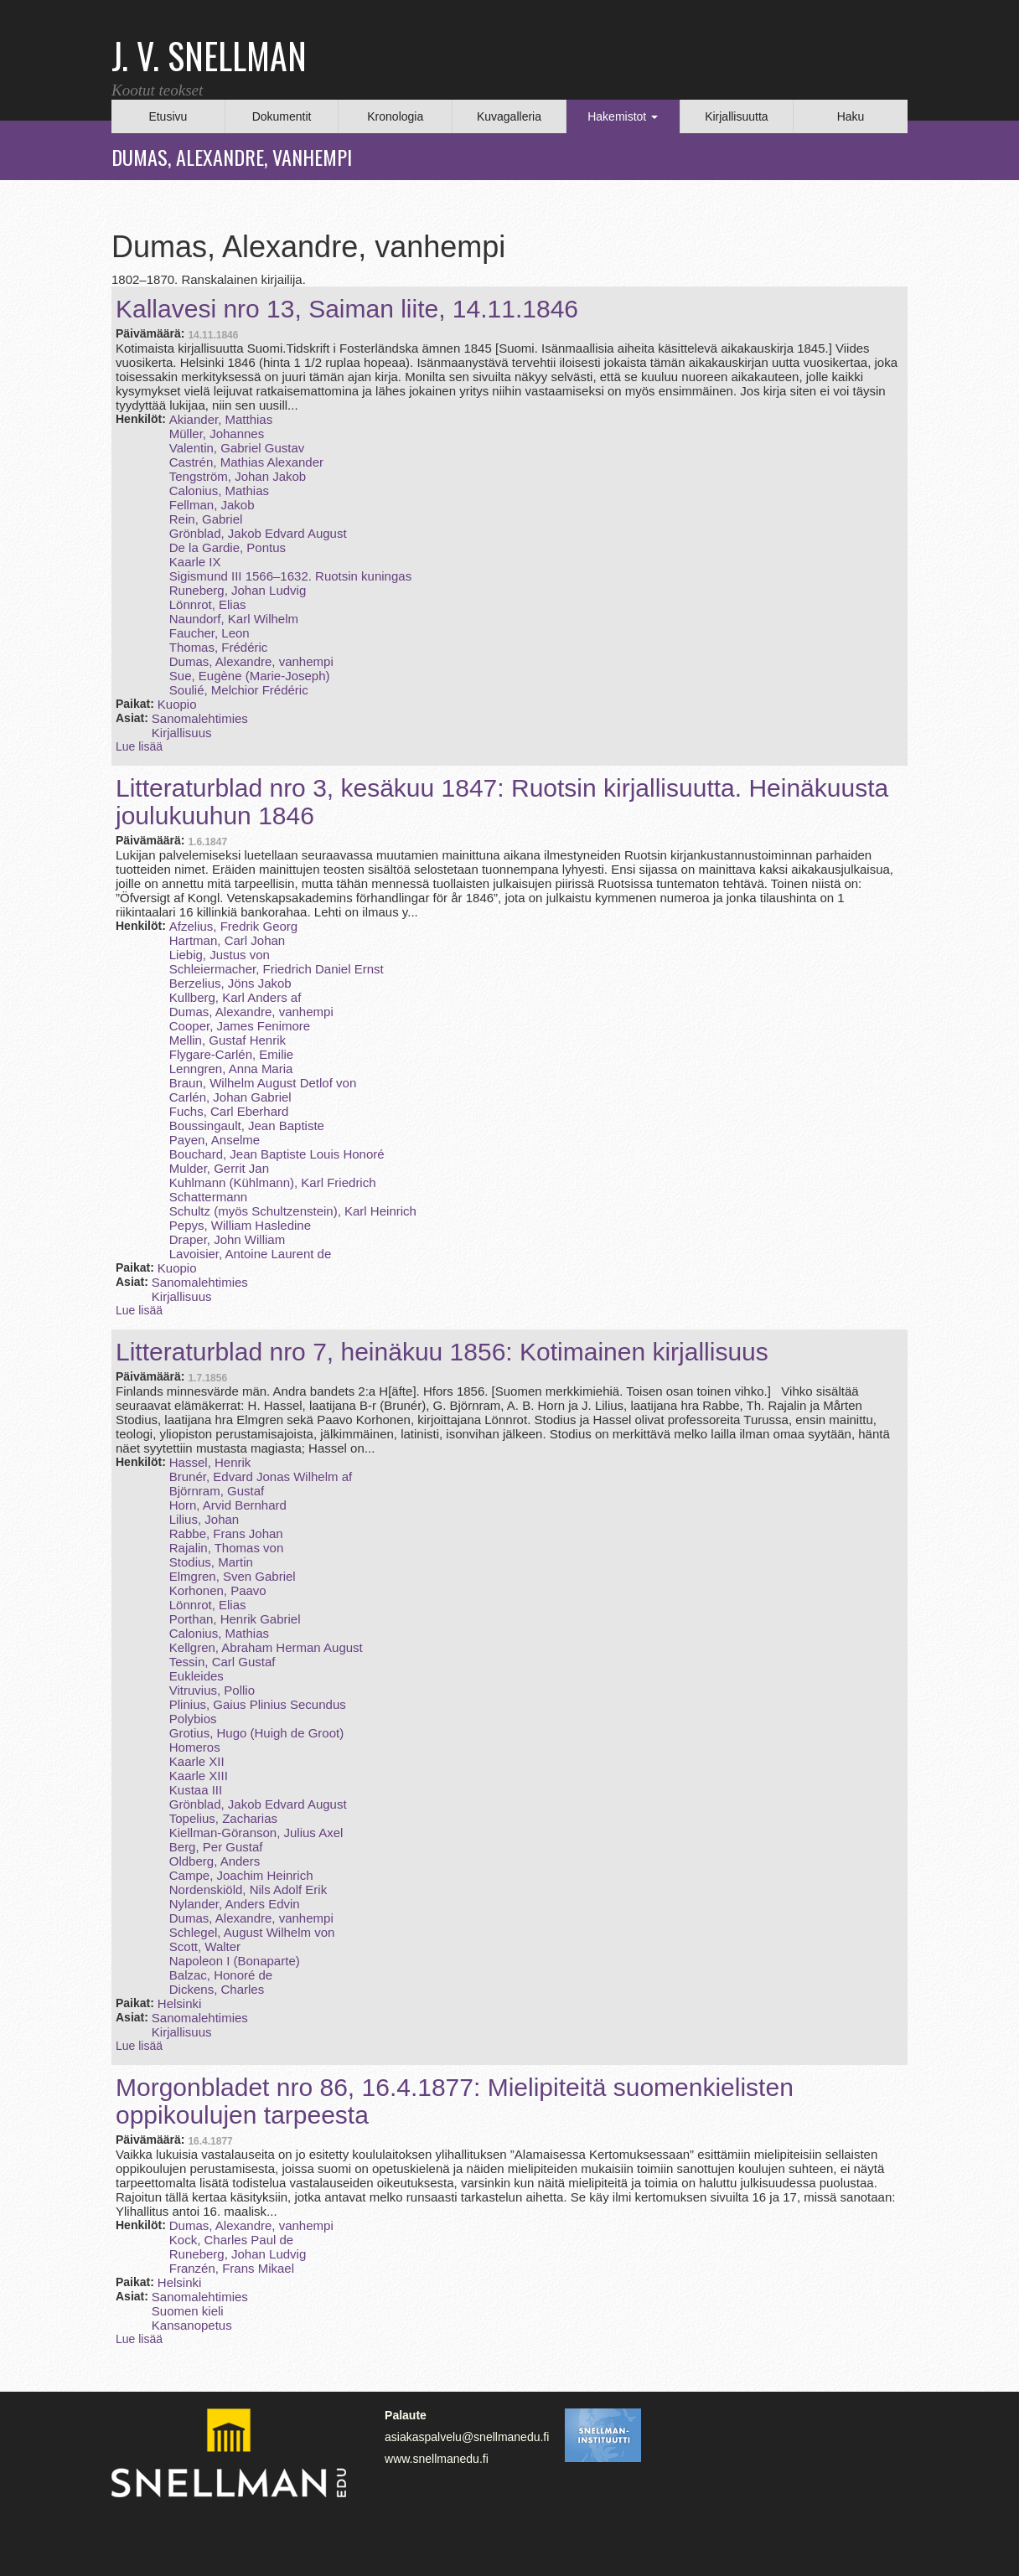 This screenshot has width=1019, height=2576. What do you see at coordinates (222, 1662) in the screenshot?
I see `Tessin, Carl Gustaf` at bounding box center [222, 1662].